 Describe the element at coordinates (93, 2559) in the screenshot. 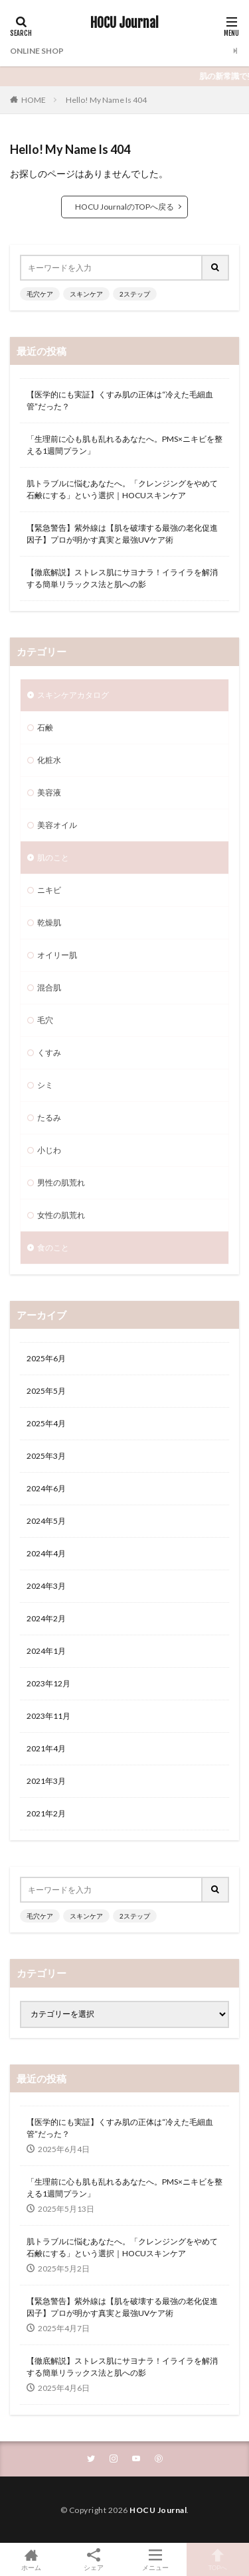

I see `シェア` at that location.